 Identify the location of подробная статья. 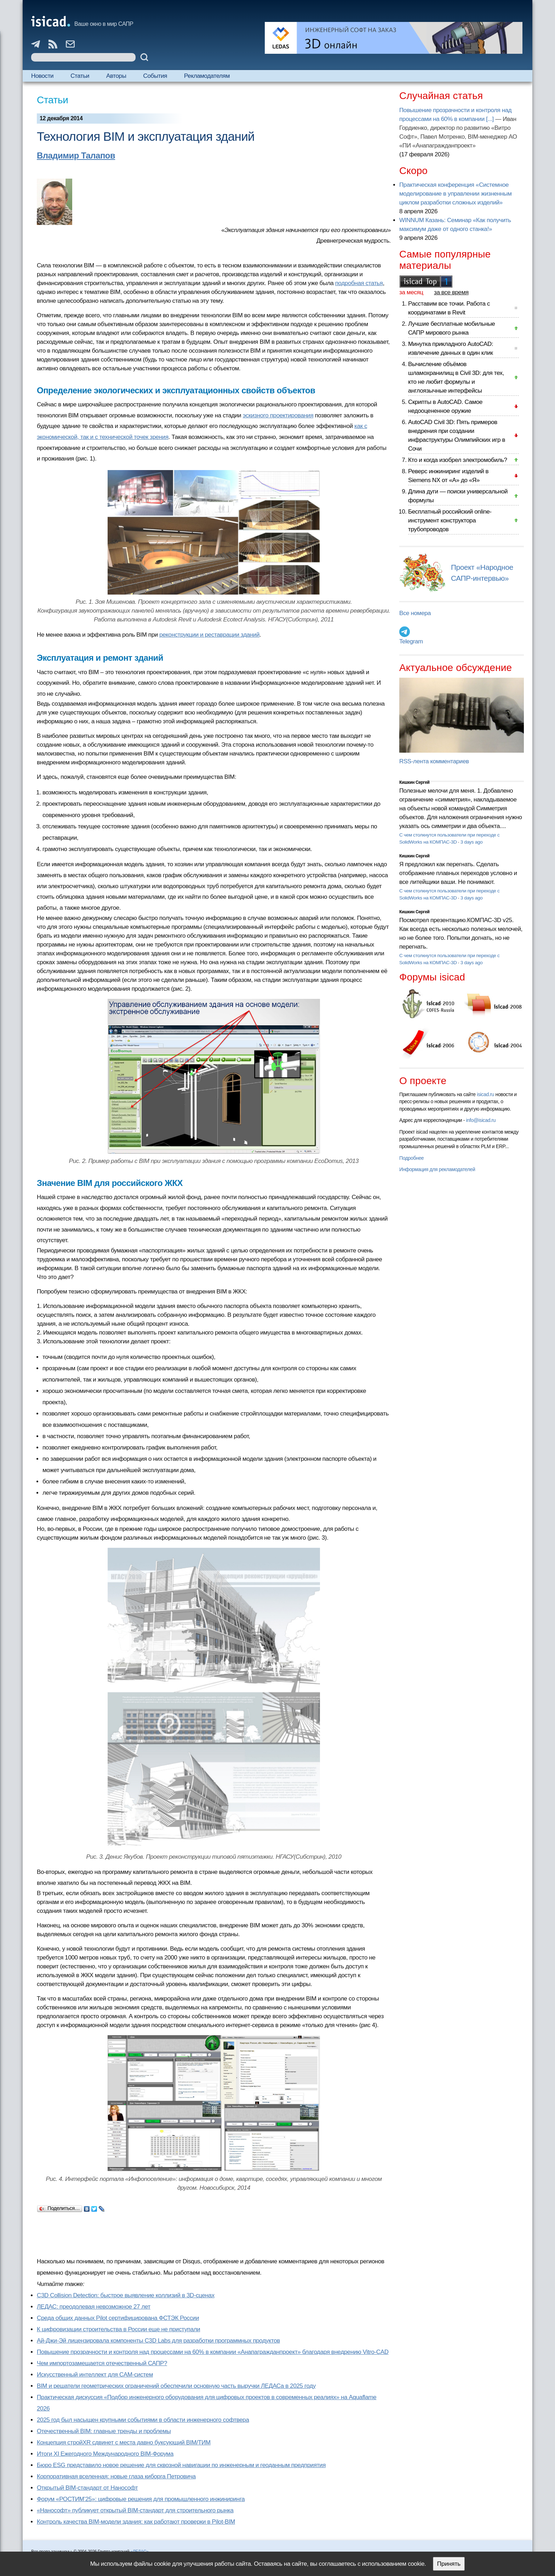
(359, 283).